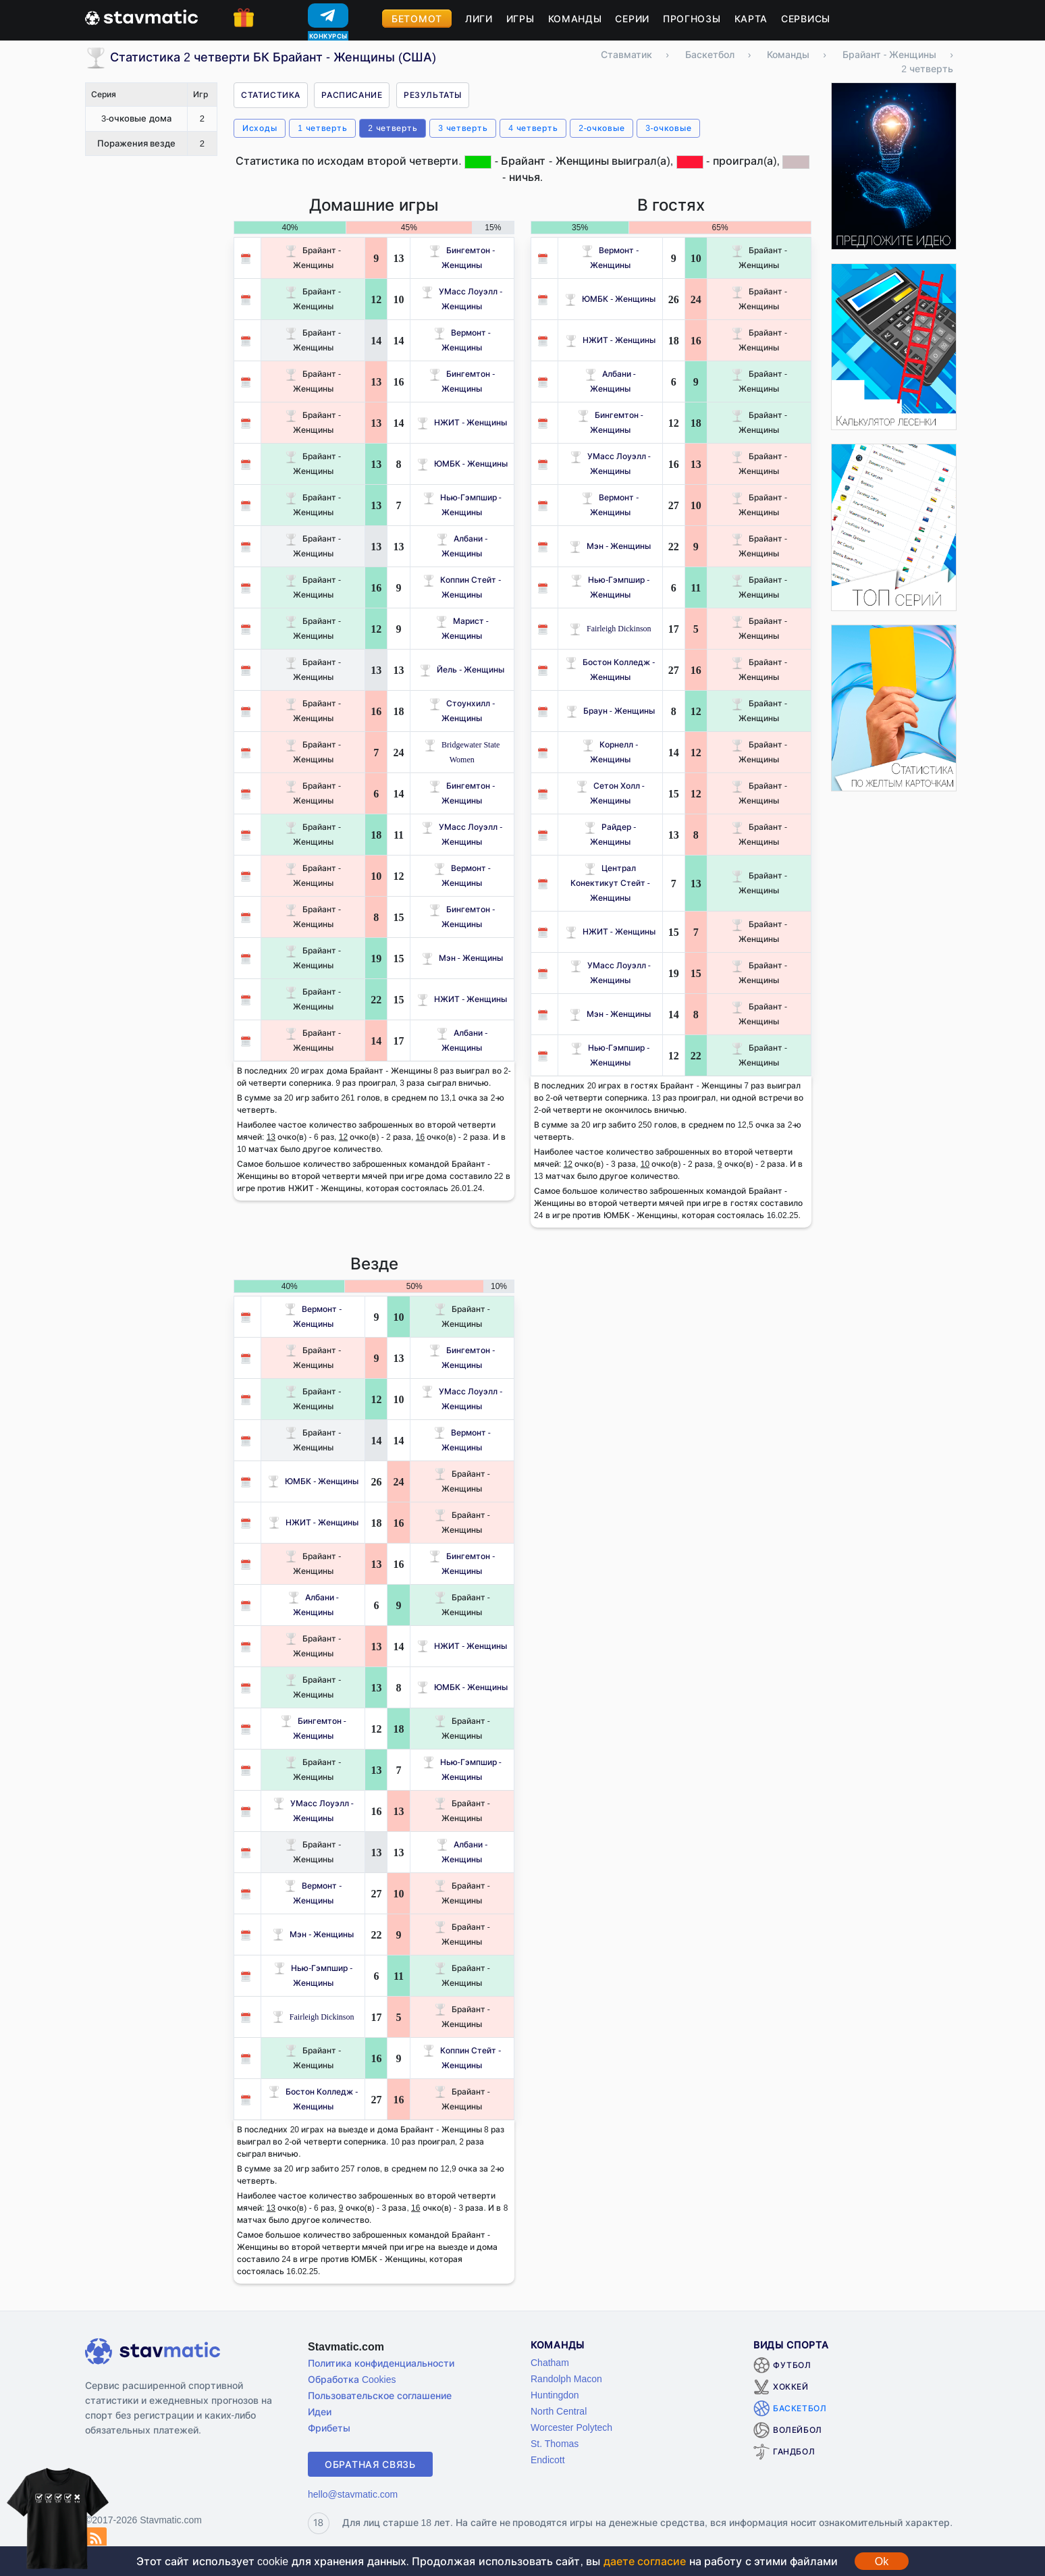 This screenshot has width=1045, height=2576. What do you see at coordinates (632, 18) in the screenshot?
I see `Серии` at bounding box center [632, 18].